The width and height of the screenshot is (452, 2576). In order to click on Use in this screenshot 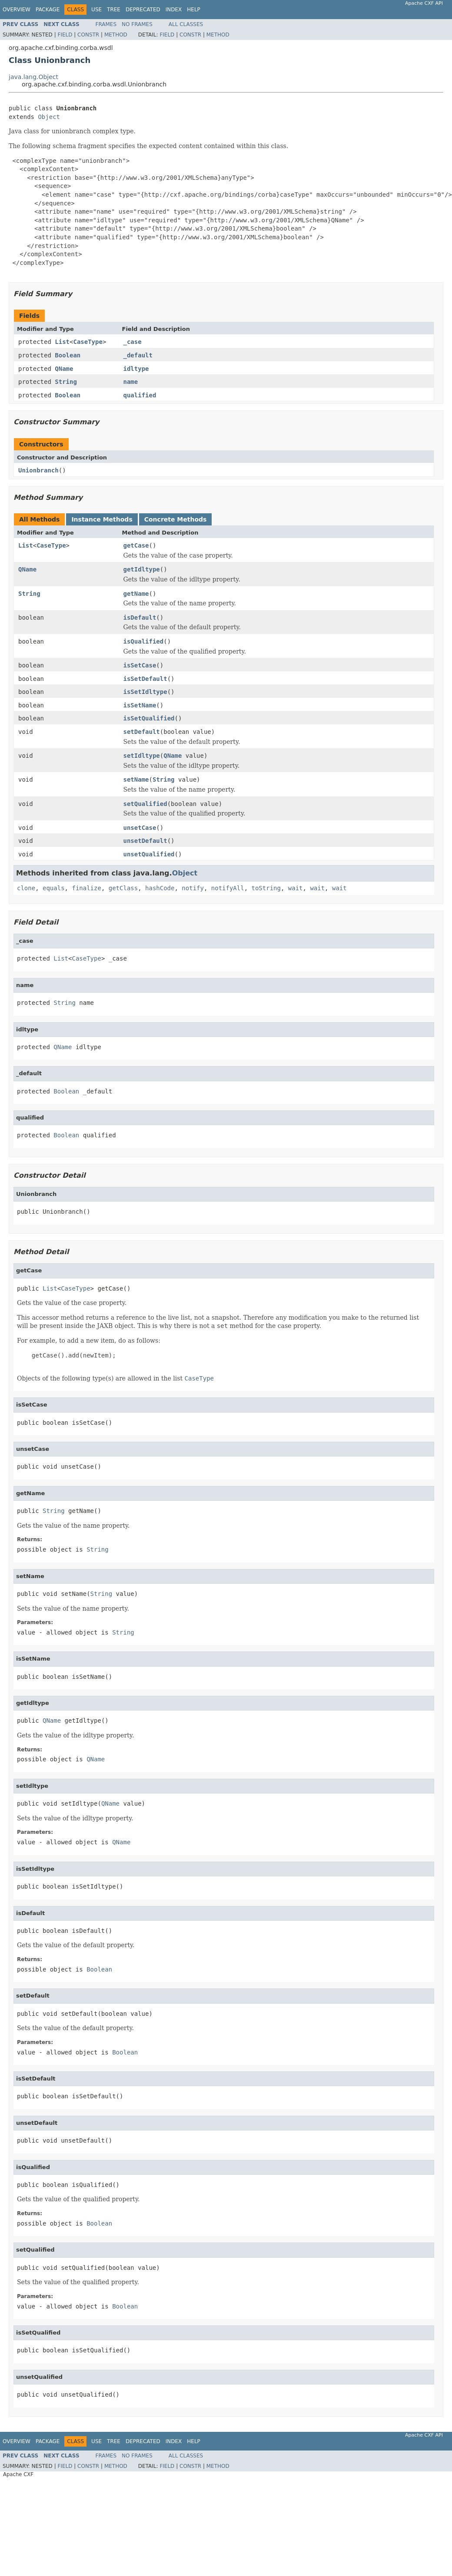, I will do `click(96, 10)`.